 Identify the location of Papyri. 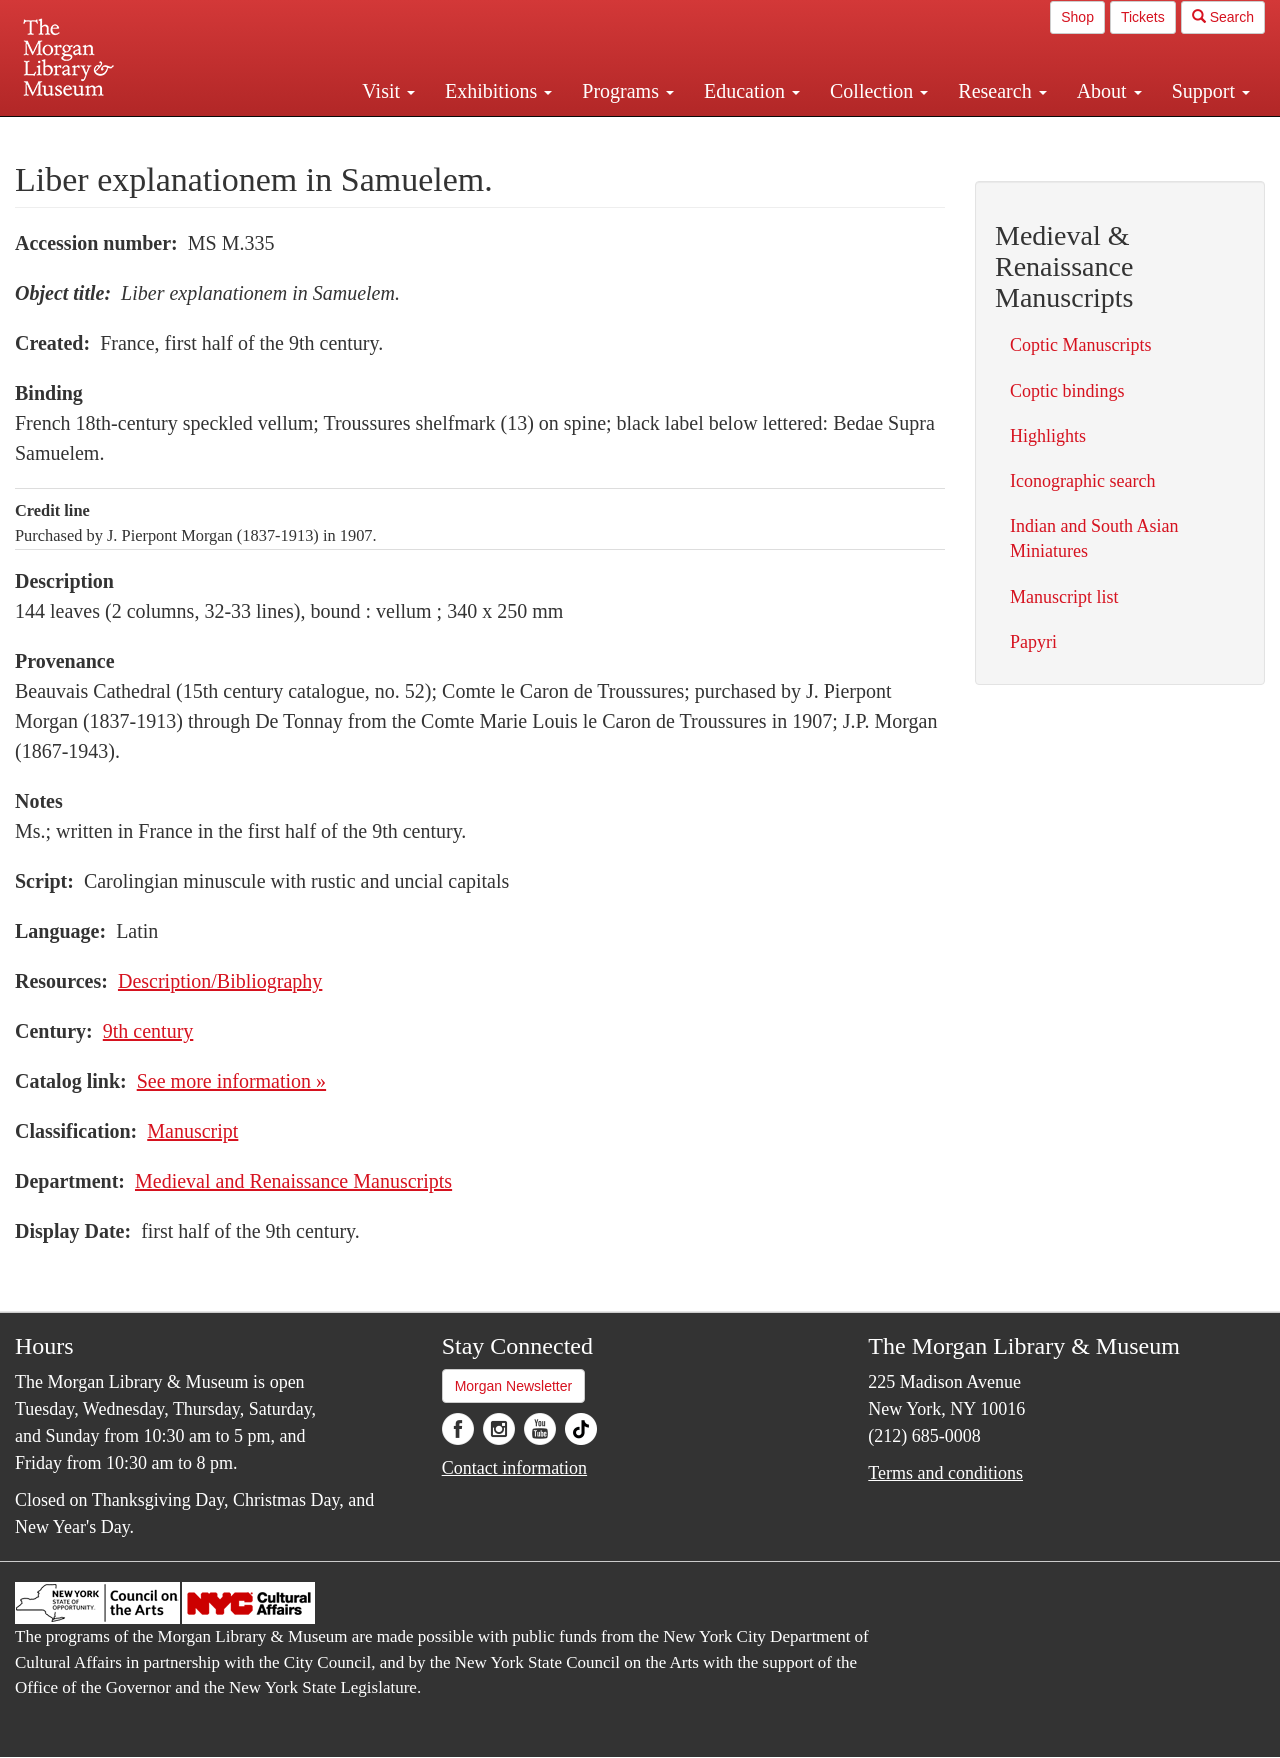
(1033, 642).